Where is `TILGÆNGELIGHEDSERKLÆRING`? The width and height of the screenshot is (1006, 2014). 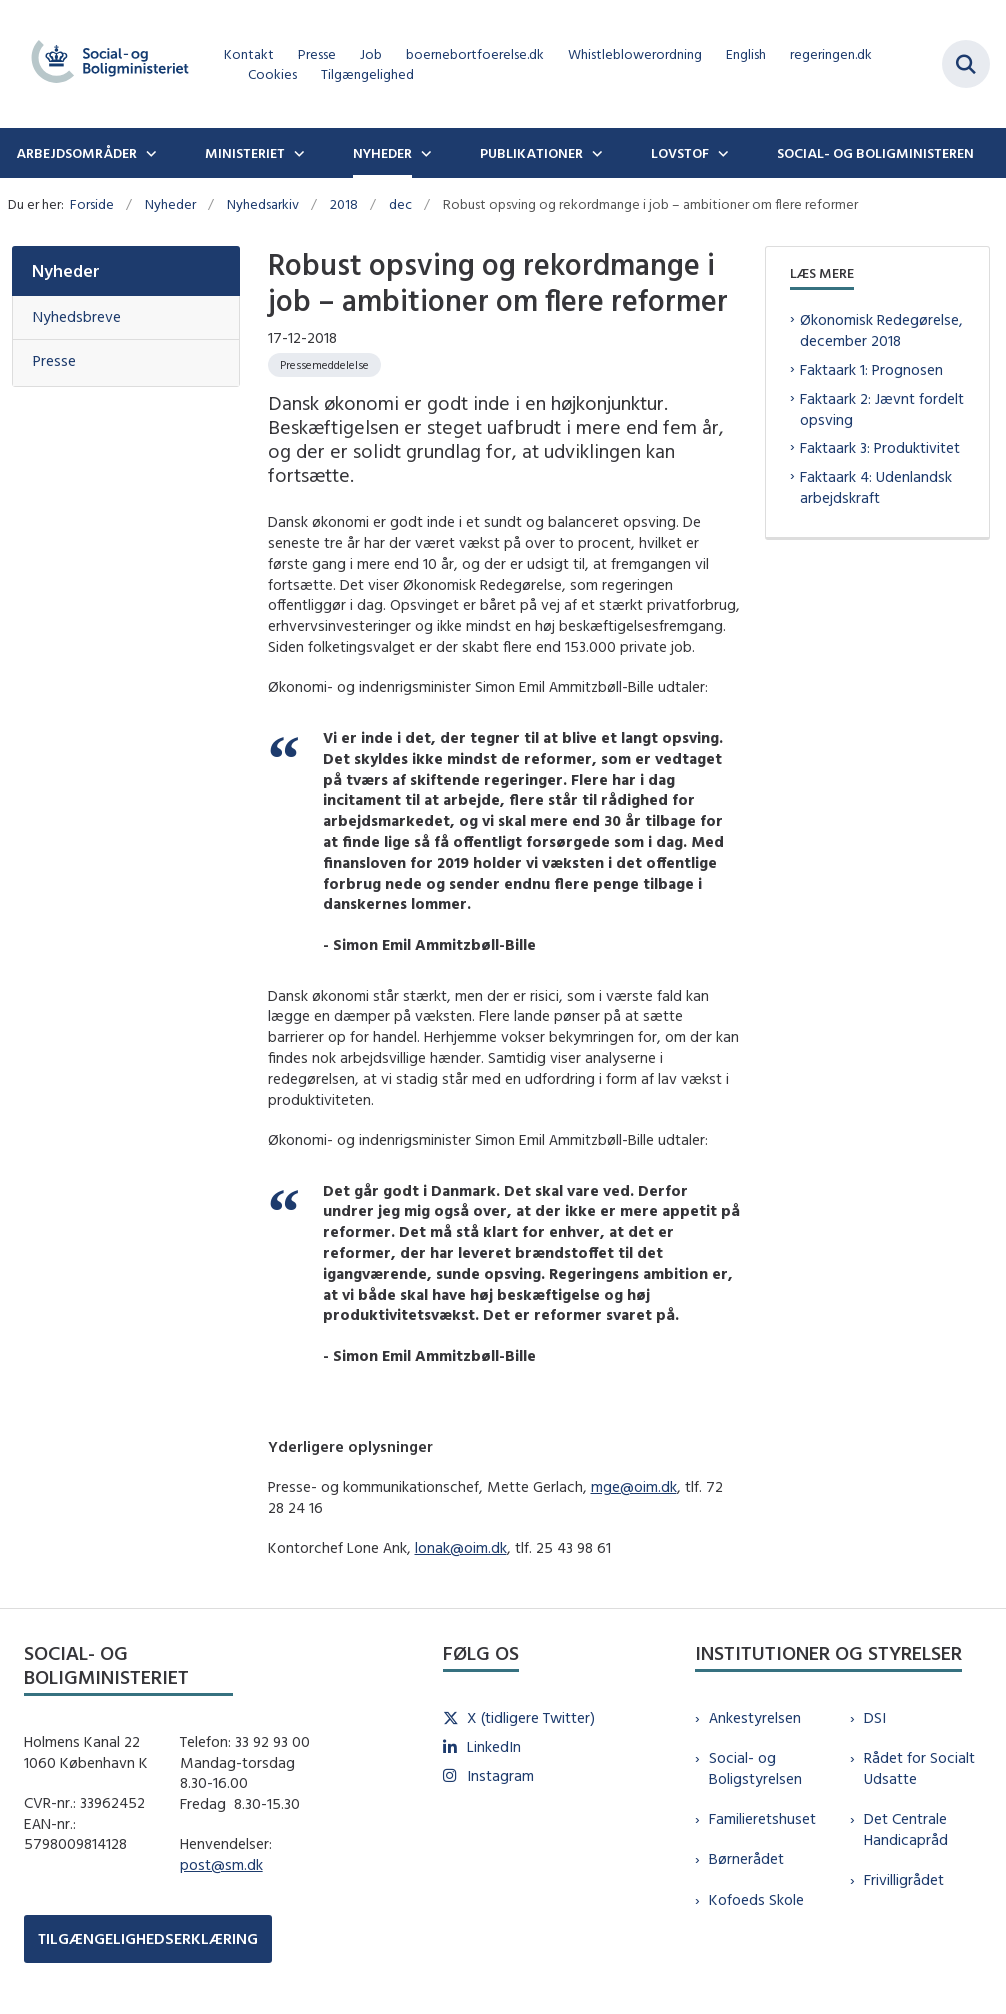
TILGÆNGELIGHEDSERKLÆRING is located at coordinates (148, 1938).